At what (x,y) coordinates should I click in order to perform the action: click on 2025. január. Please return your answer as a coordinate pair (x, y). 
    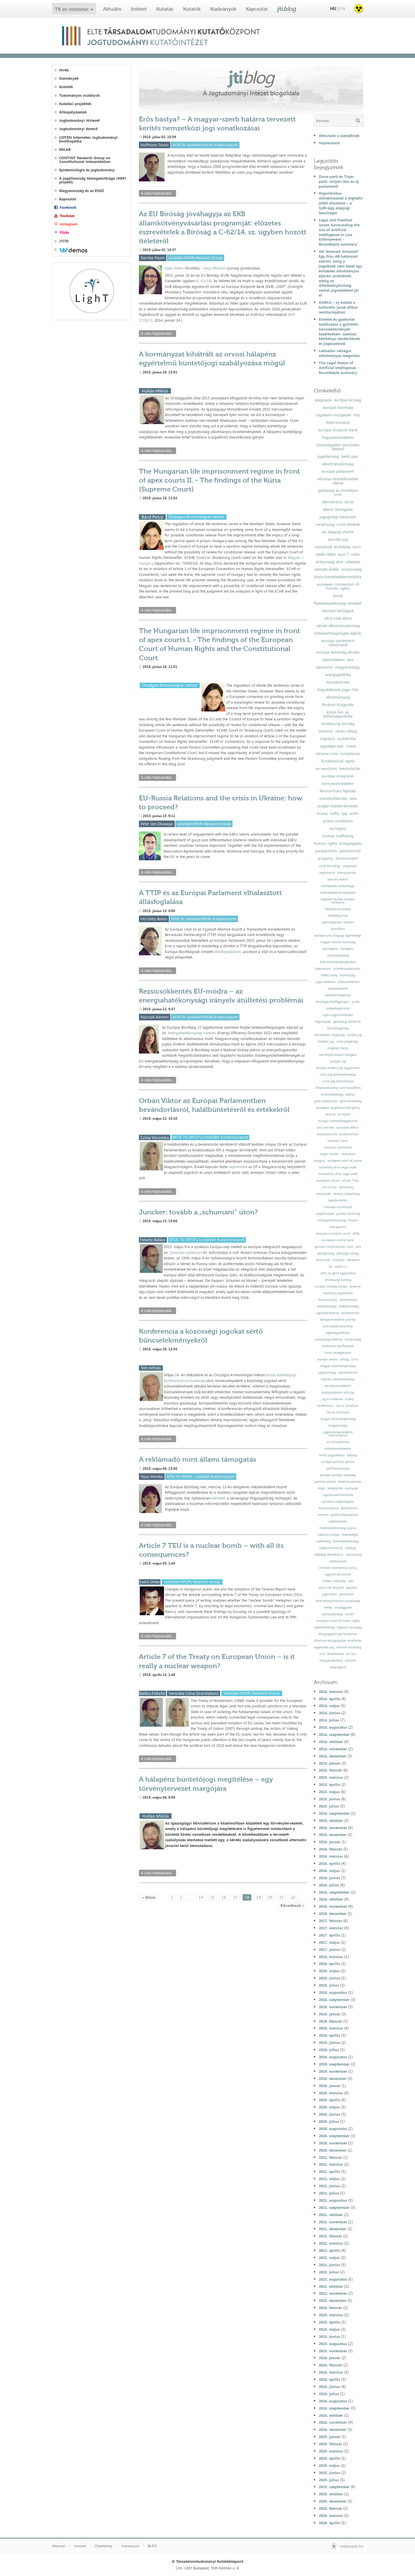
    Looking at the image, I should click on (329, 2436).